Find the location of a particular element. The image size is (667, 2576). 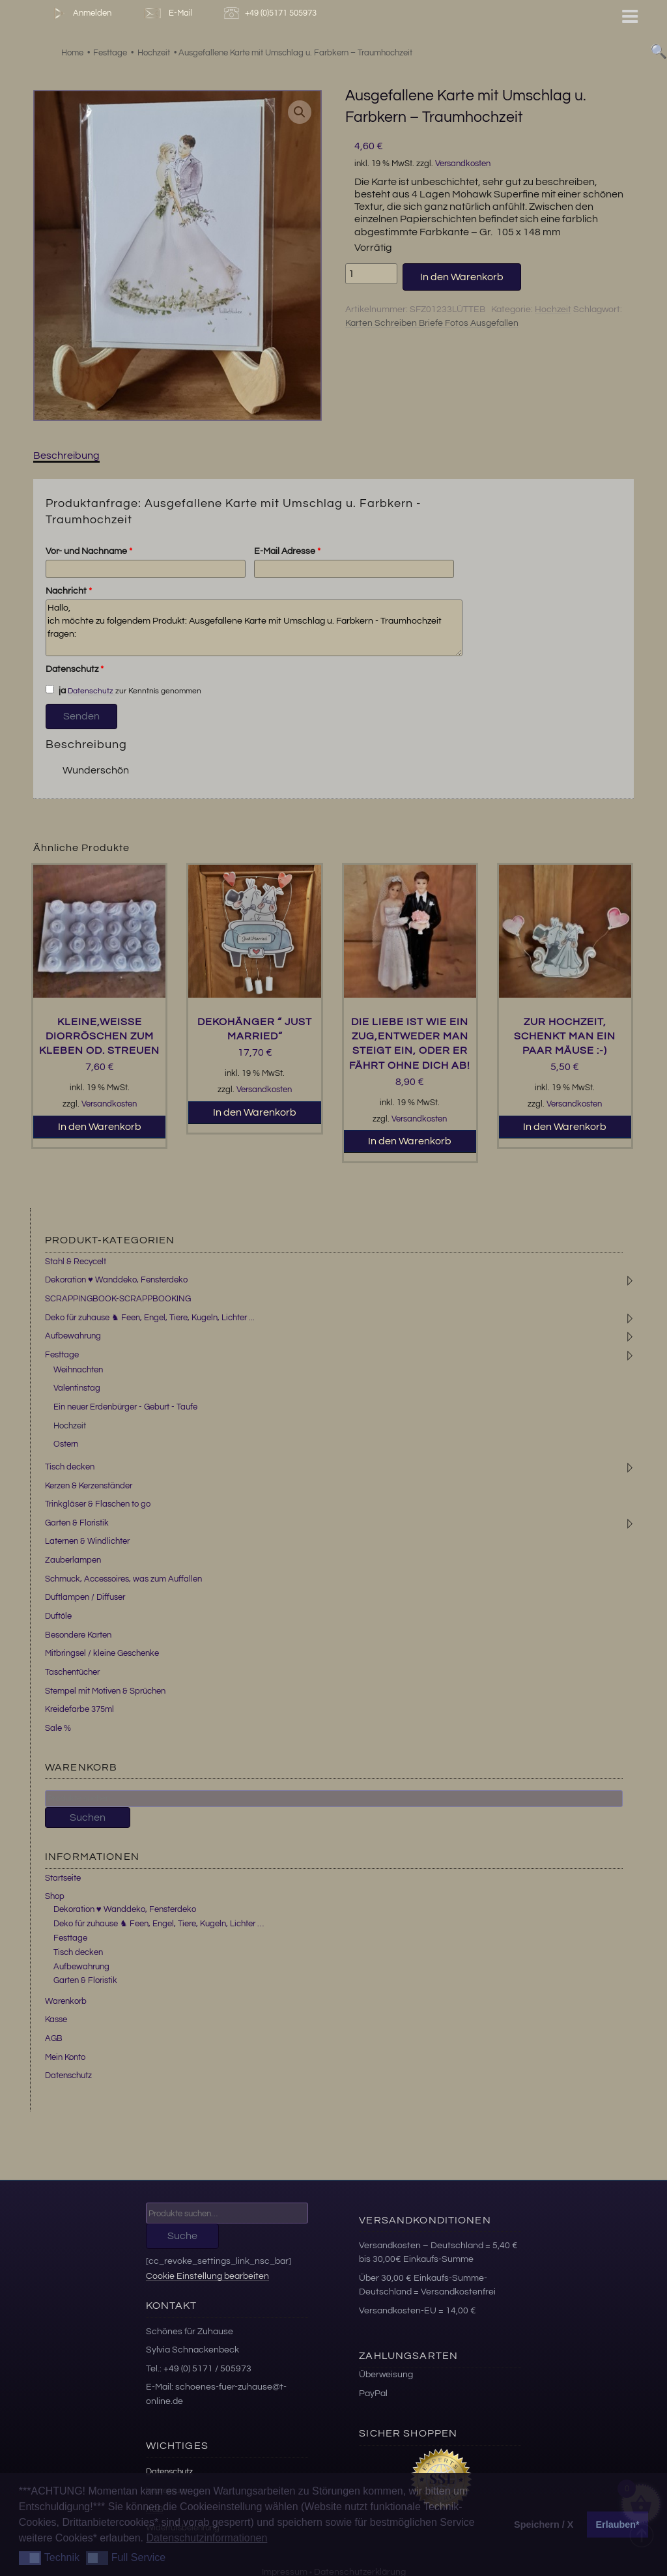

Anmelden is located at coordinates (79, 13).